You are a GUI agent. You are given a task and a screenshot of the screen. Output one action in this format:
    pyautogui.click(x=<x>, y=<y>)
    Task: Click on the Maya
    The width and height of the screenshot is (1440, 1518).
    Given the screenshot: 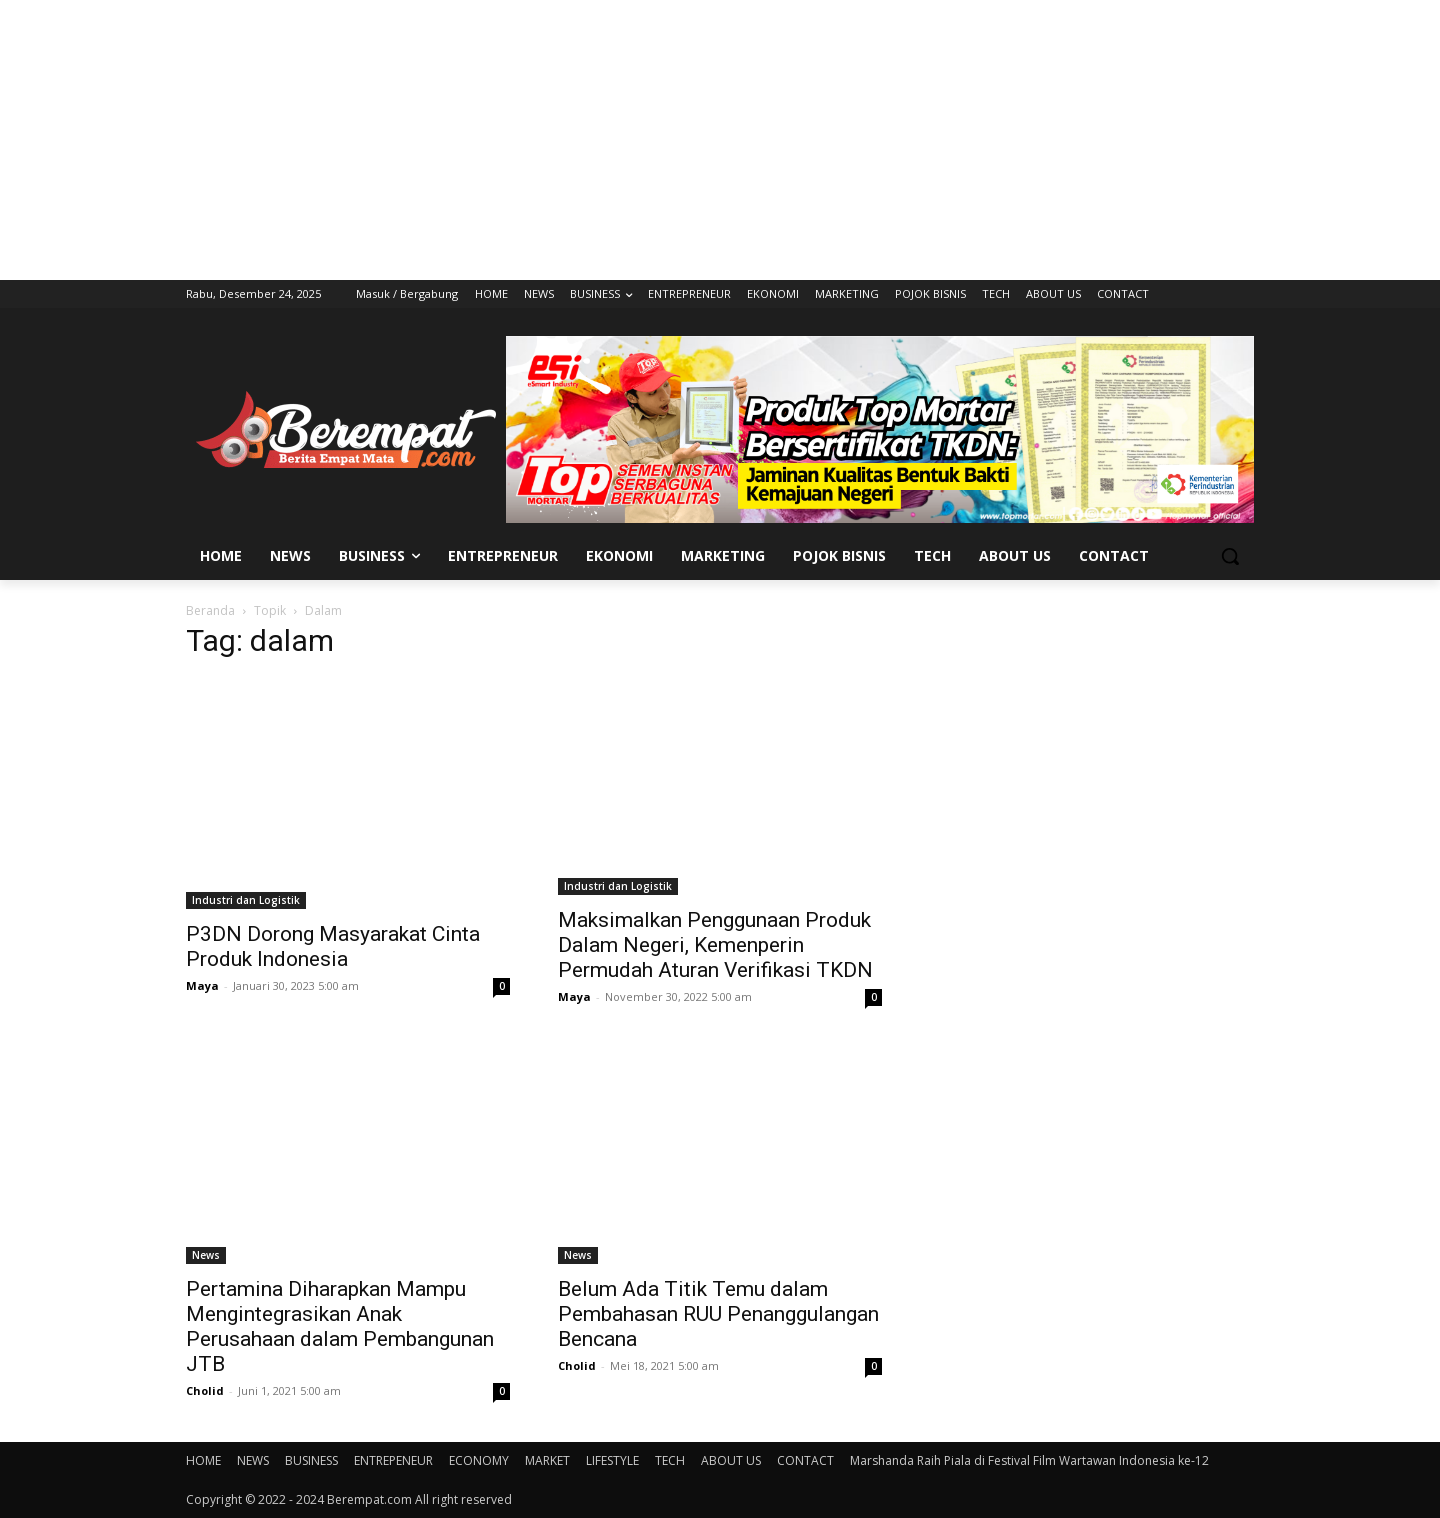 What is the action you would take?
    pyautogui.click(x=202, y=985)
    